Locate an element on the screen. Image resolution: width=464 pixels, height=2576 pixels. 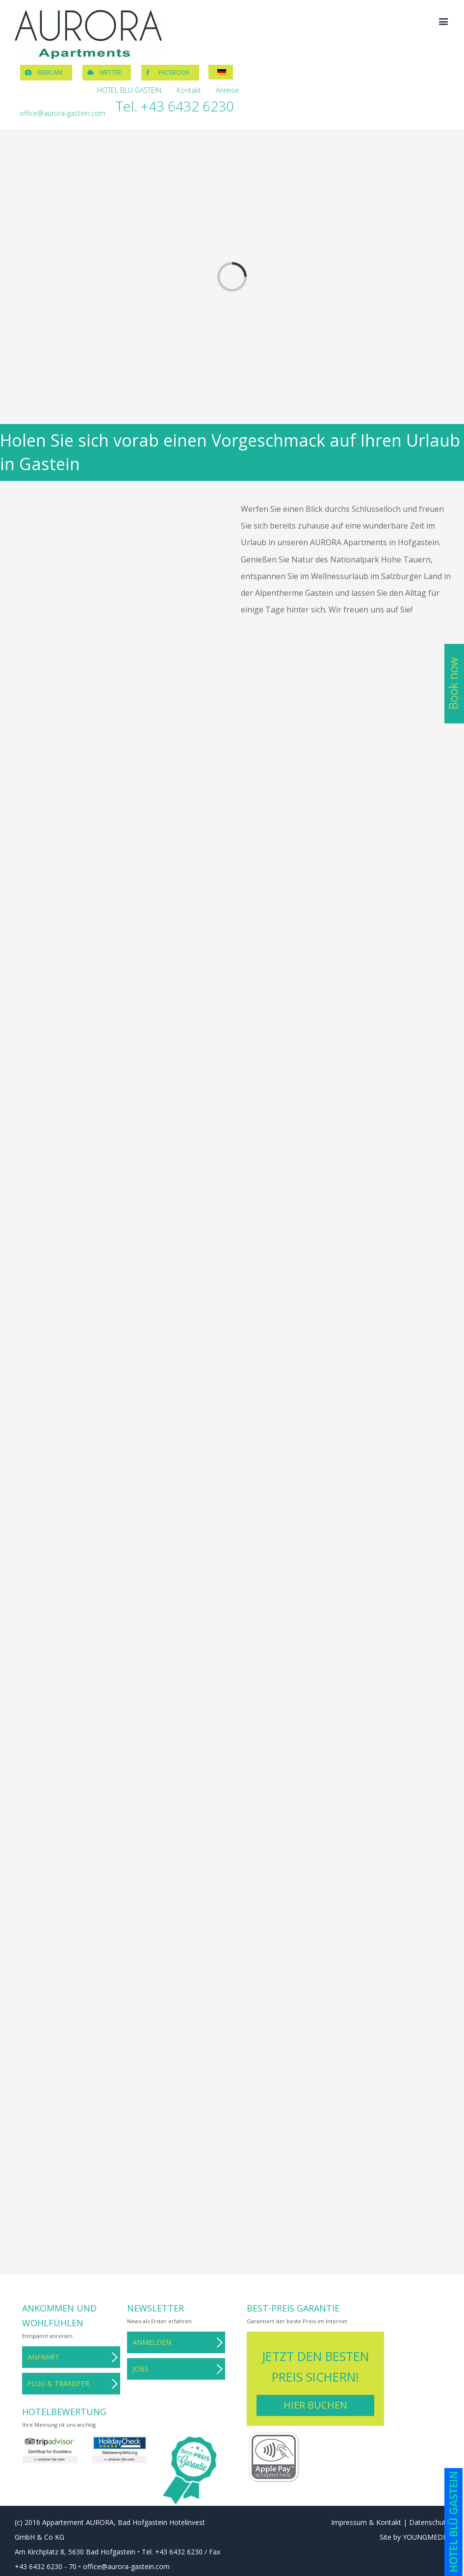
Anfahrt is located at coordinates (43, 2357).